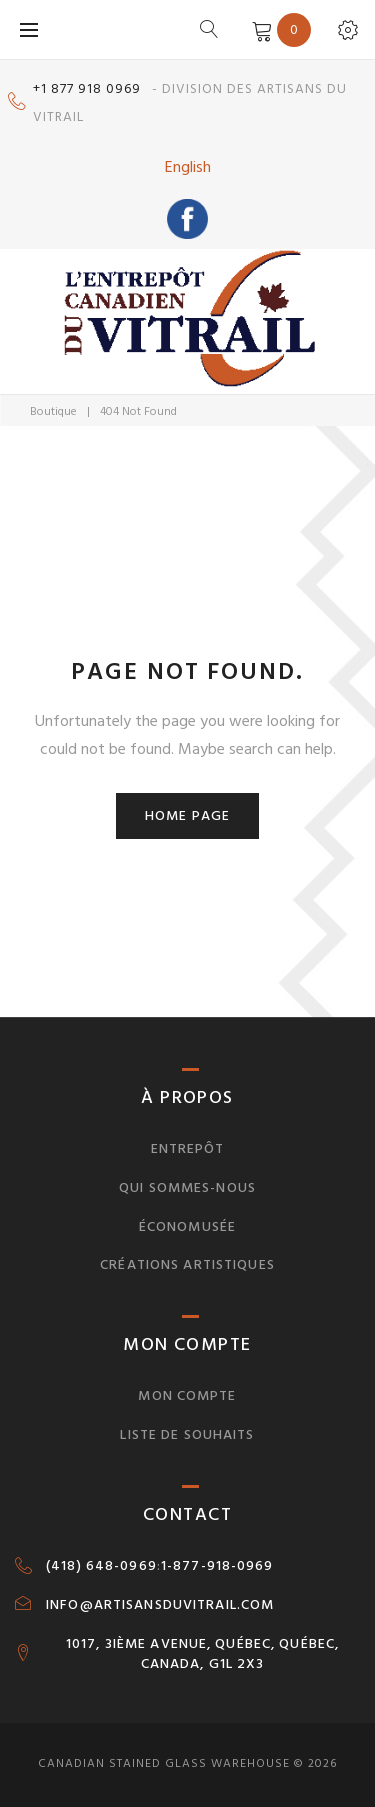 This screenshot has width=375, height=1807. Describe the element at coordinates (202, 1654) in the screenshot. I see `1017, 3IÈME AVENUE, QUÉBEC, QUÉBEC, CANADA, G1L 2X3` at that location.